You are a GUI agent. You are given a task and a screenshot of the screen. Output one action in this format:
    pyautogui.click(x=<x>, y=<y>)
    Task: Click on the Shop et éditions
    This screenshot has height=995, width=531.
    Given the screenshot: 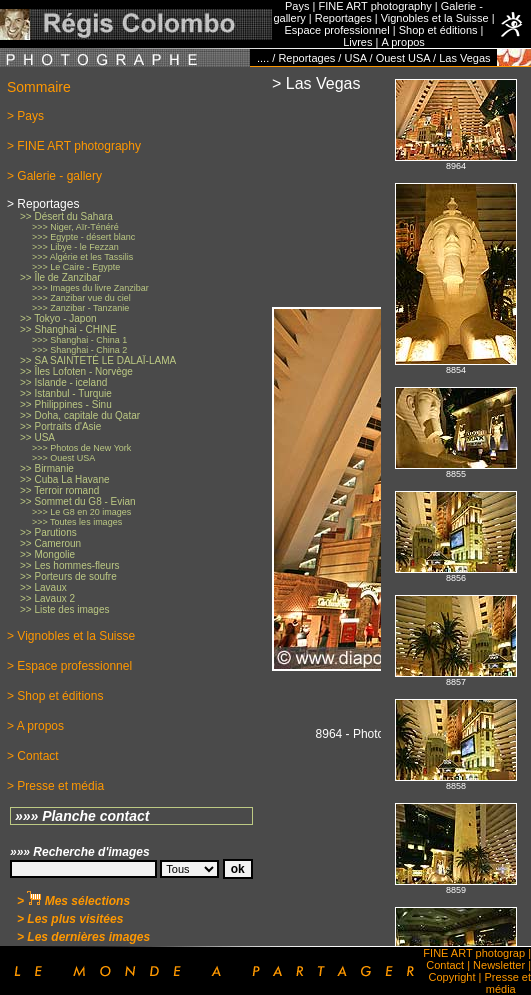 What is the action you would take?
    pyautogui.click(x=438, y=30)
    